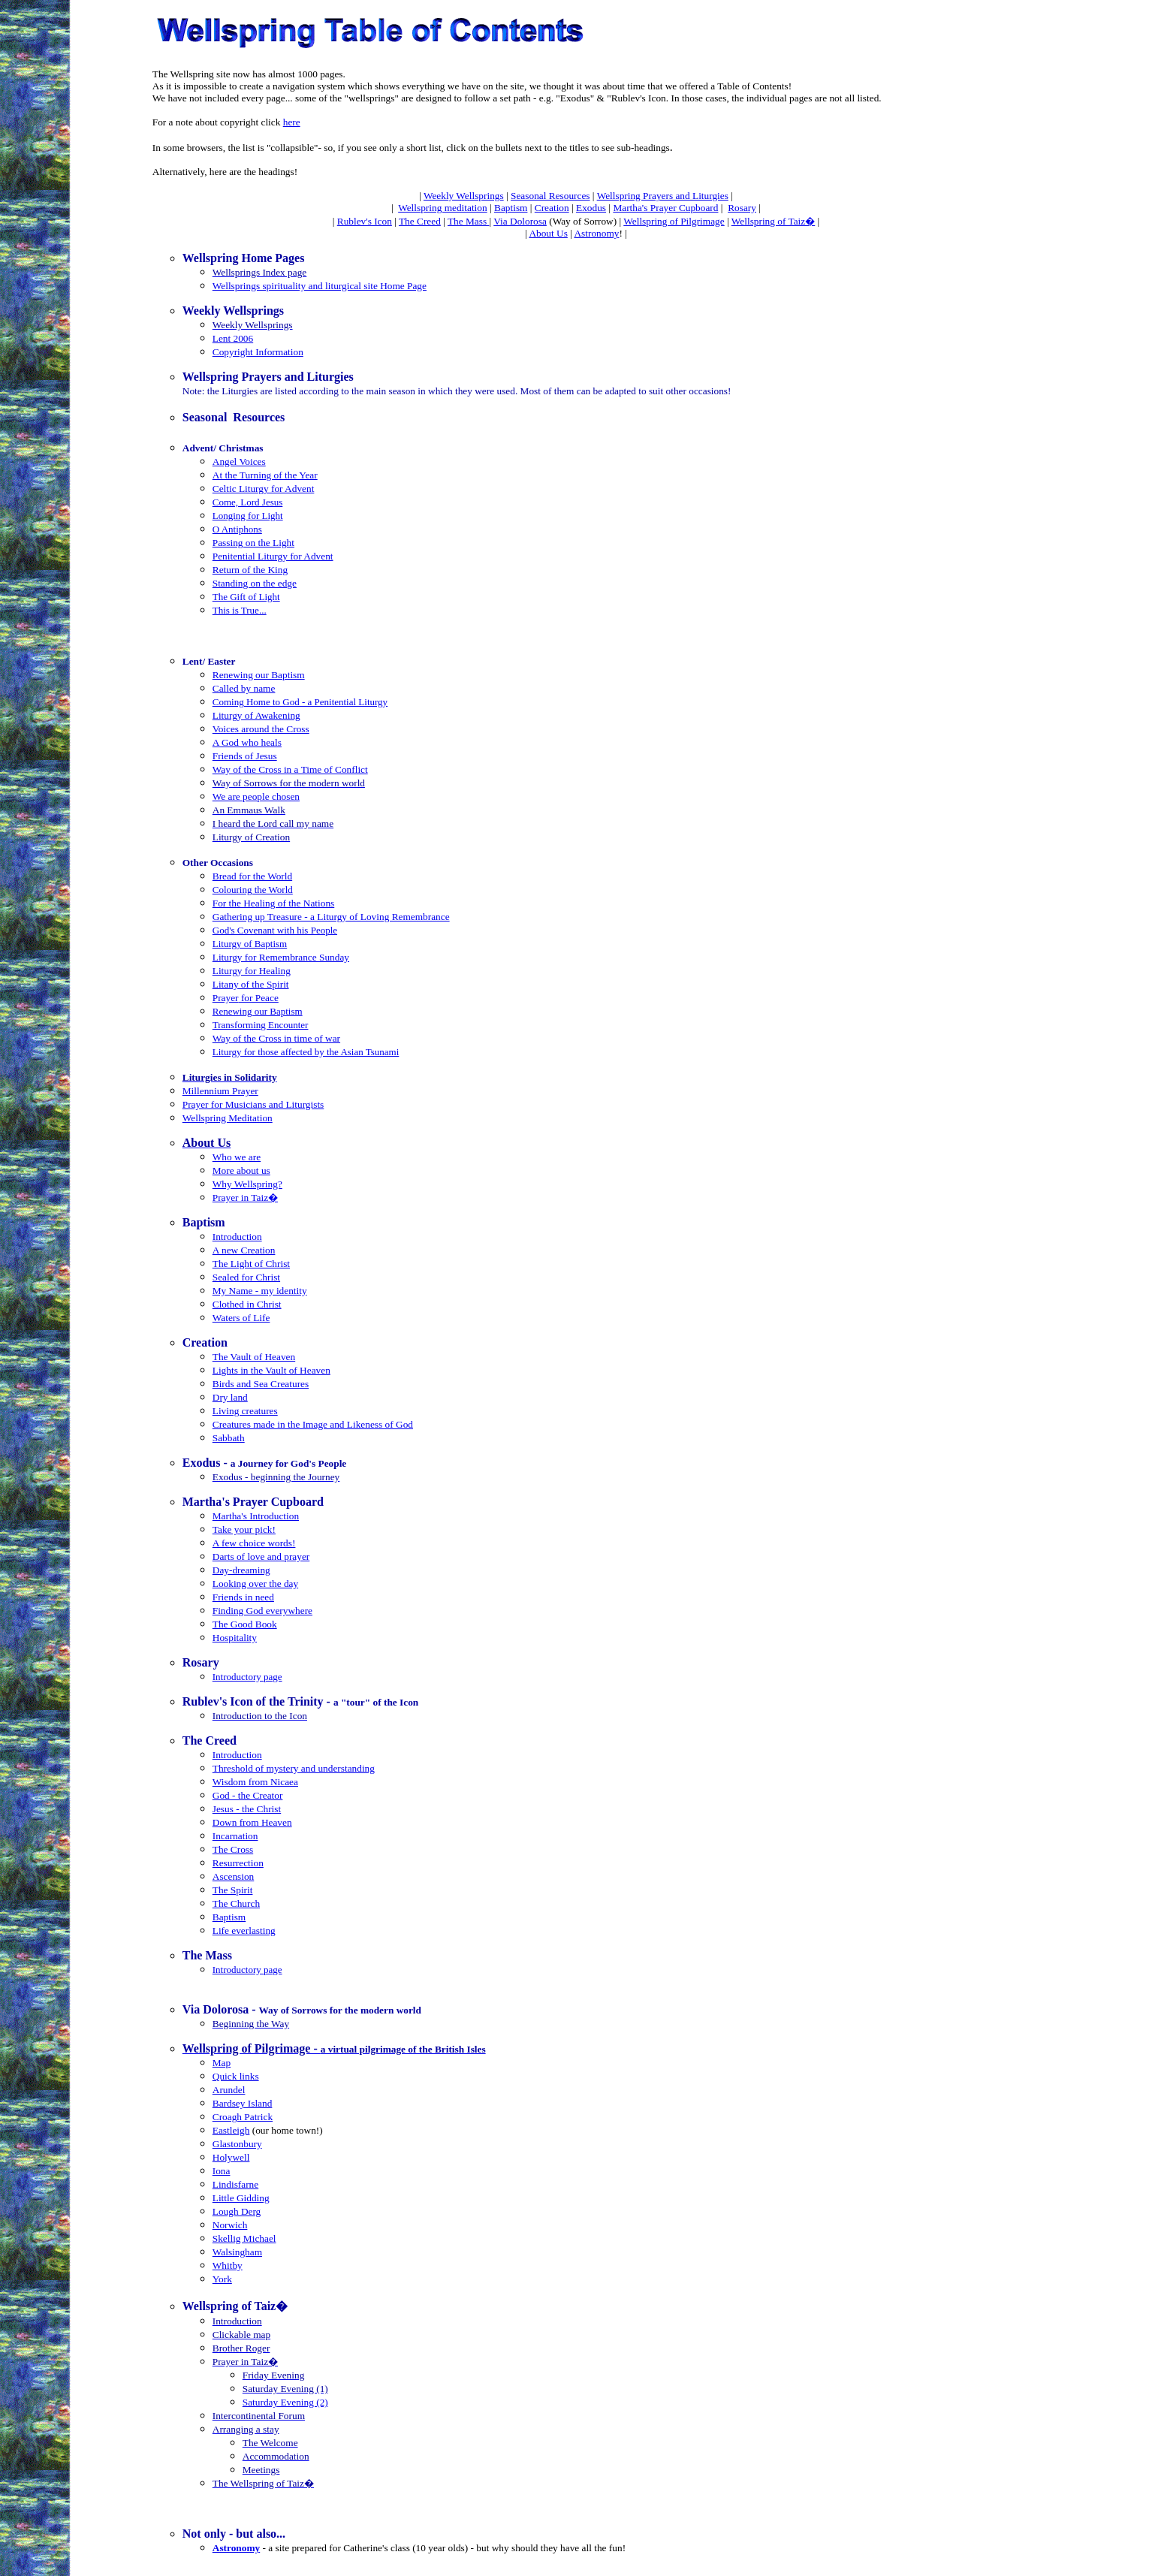  I want to click on For the Healing of the Nations, so click(274, 903).